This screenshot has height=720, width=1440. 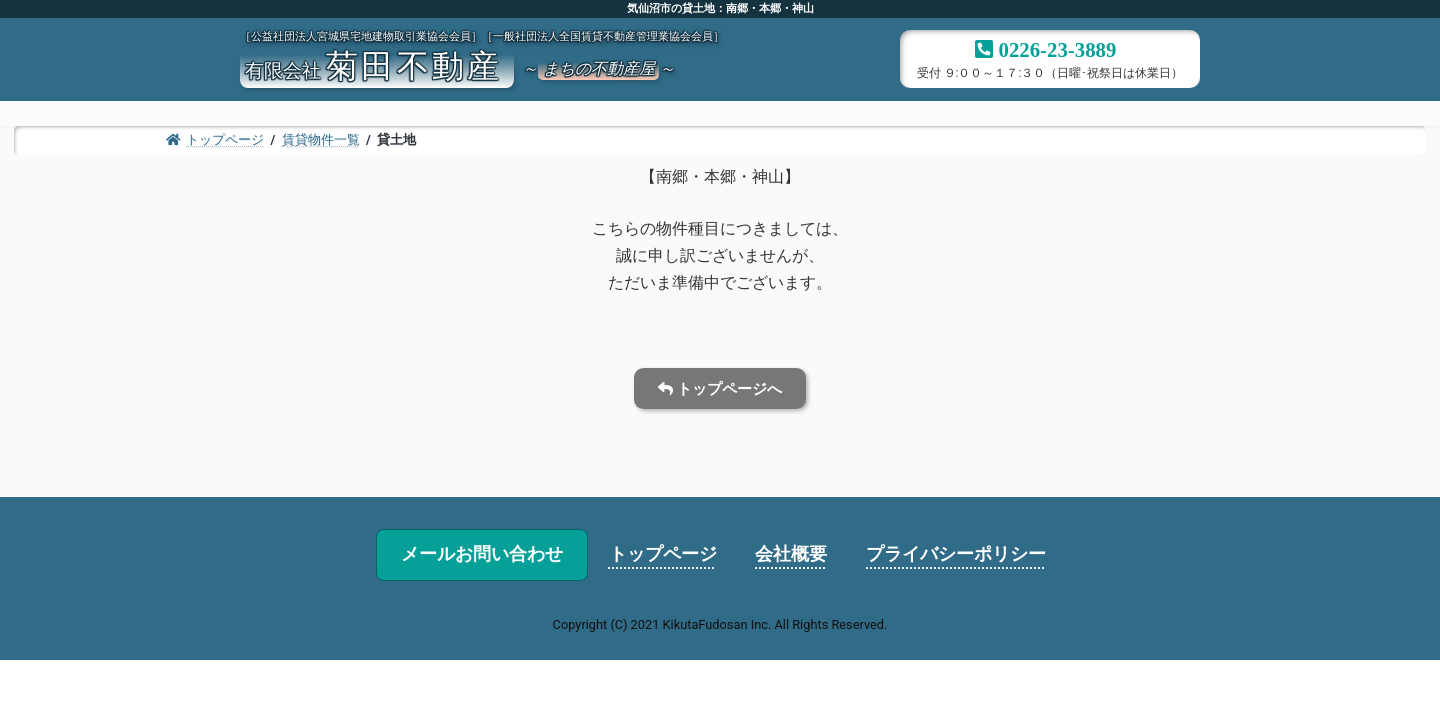 What do you see at coordinates (482, 554) in the screenshot?
I see `メールお問い合わせ` at bounding box center [482, 554].